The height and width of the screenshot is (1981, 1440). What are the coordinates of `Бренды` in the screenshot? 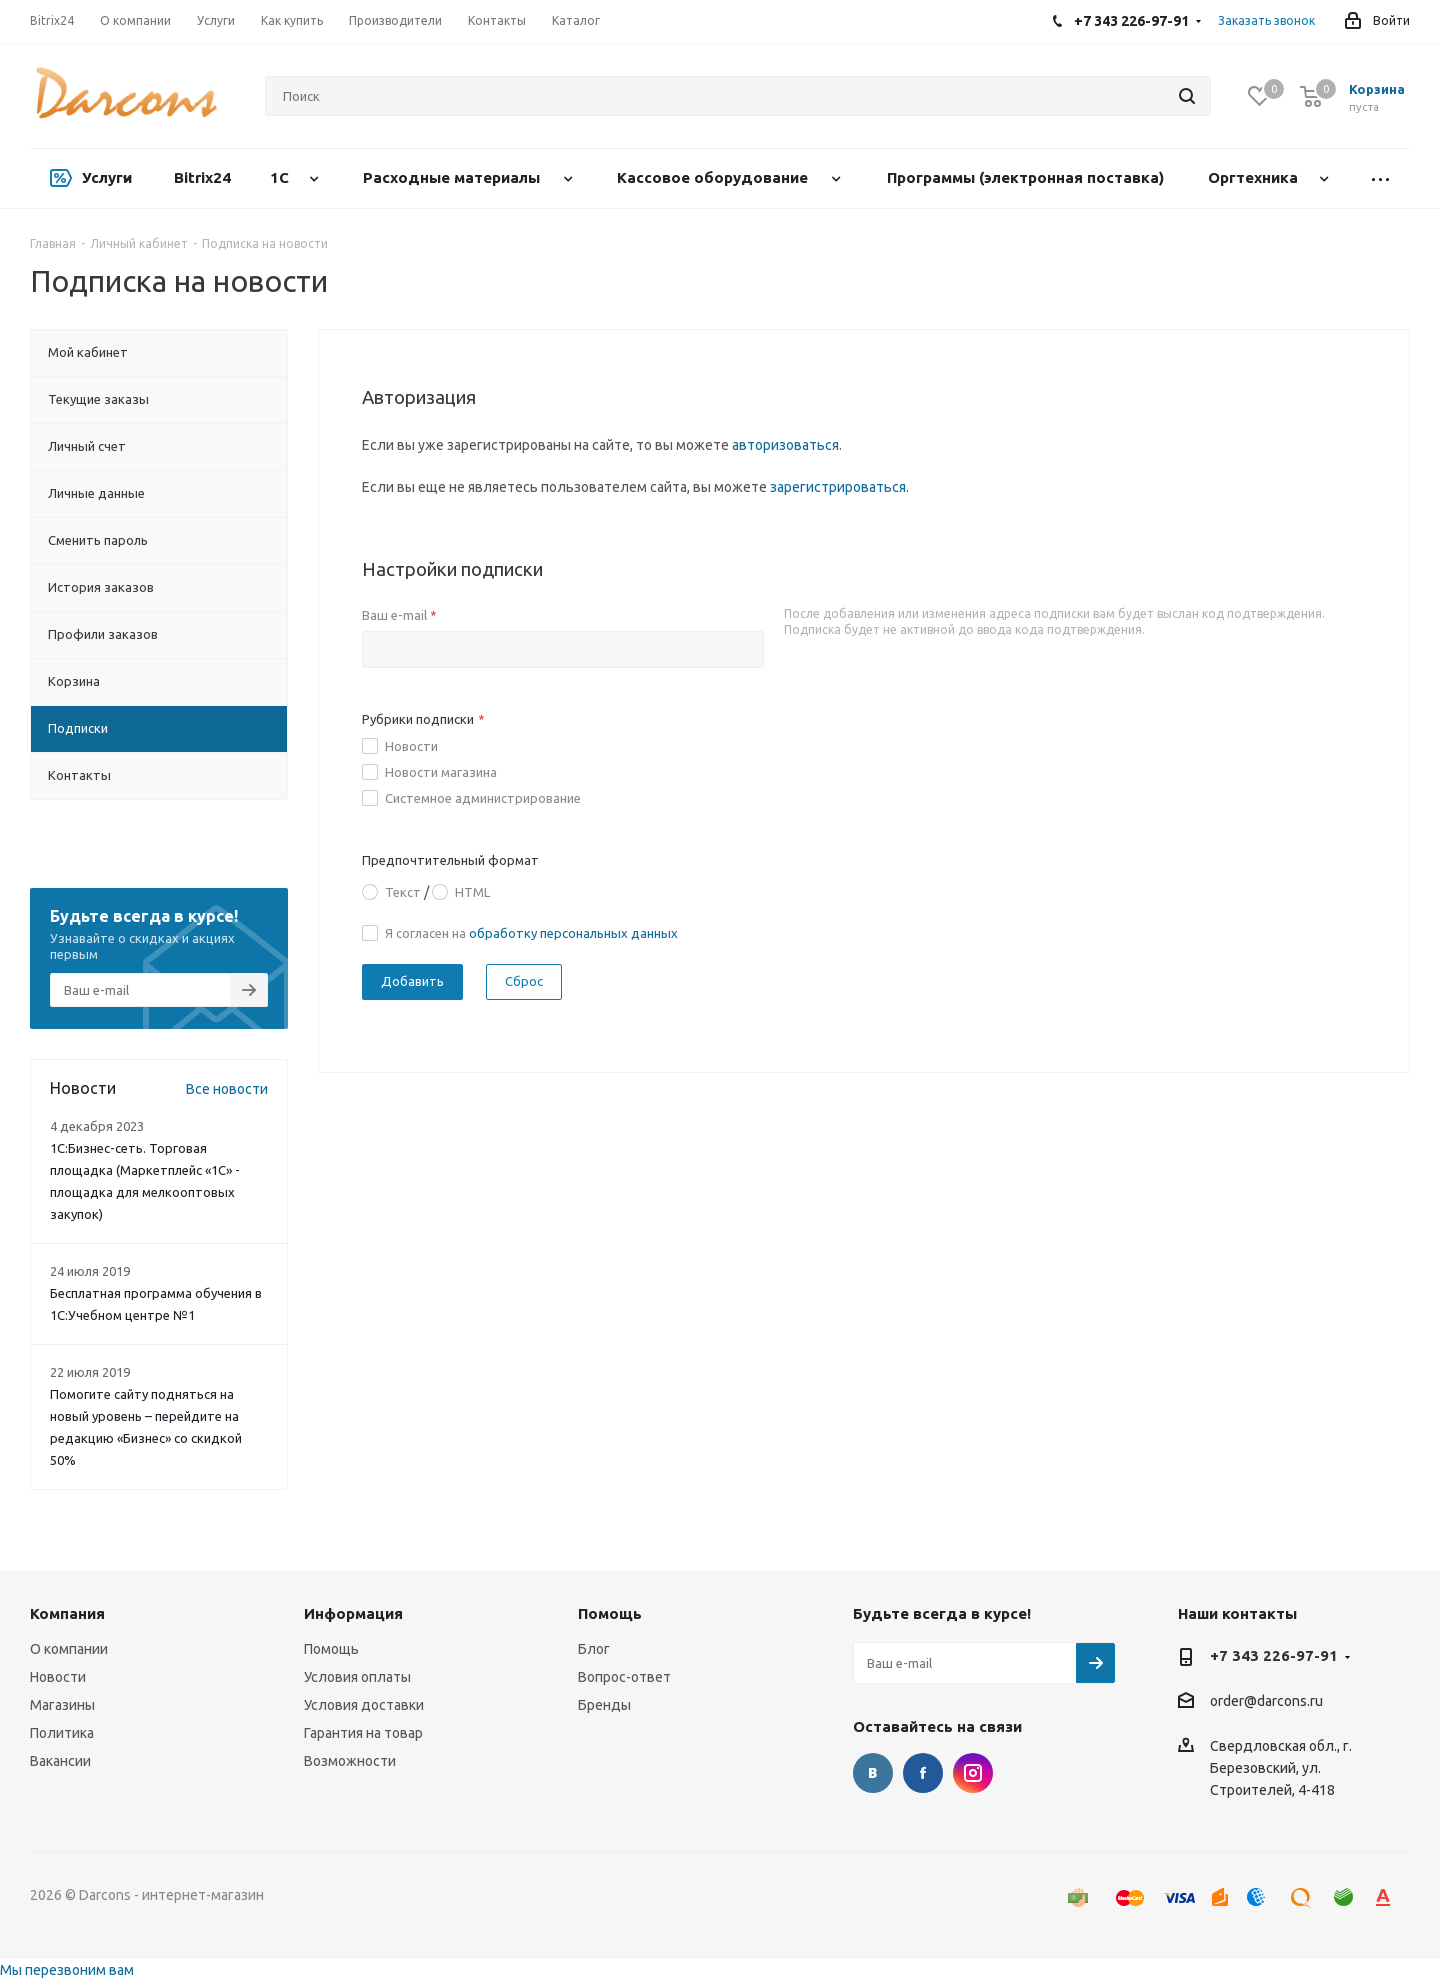 It's located at (604, 1705).